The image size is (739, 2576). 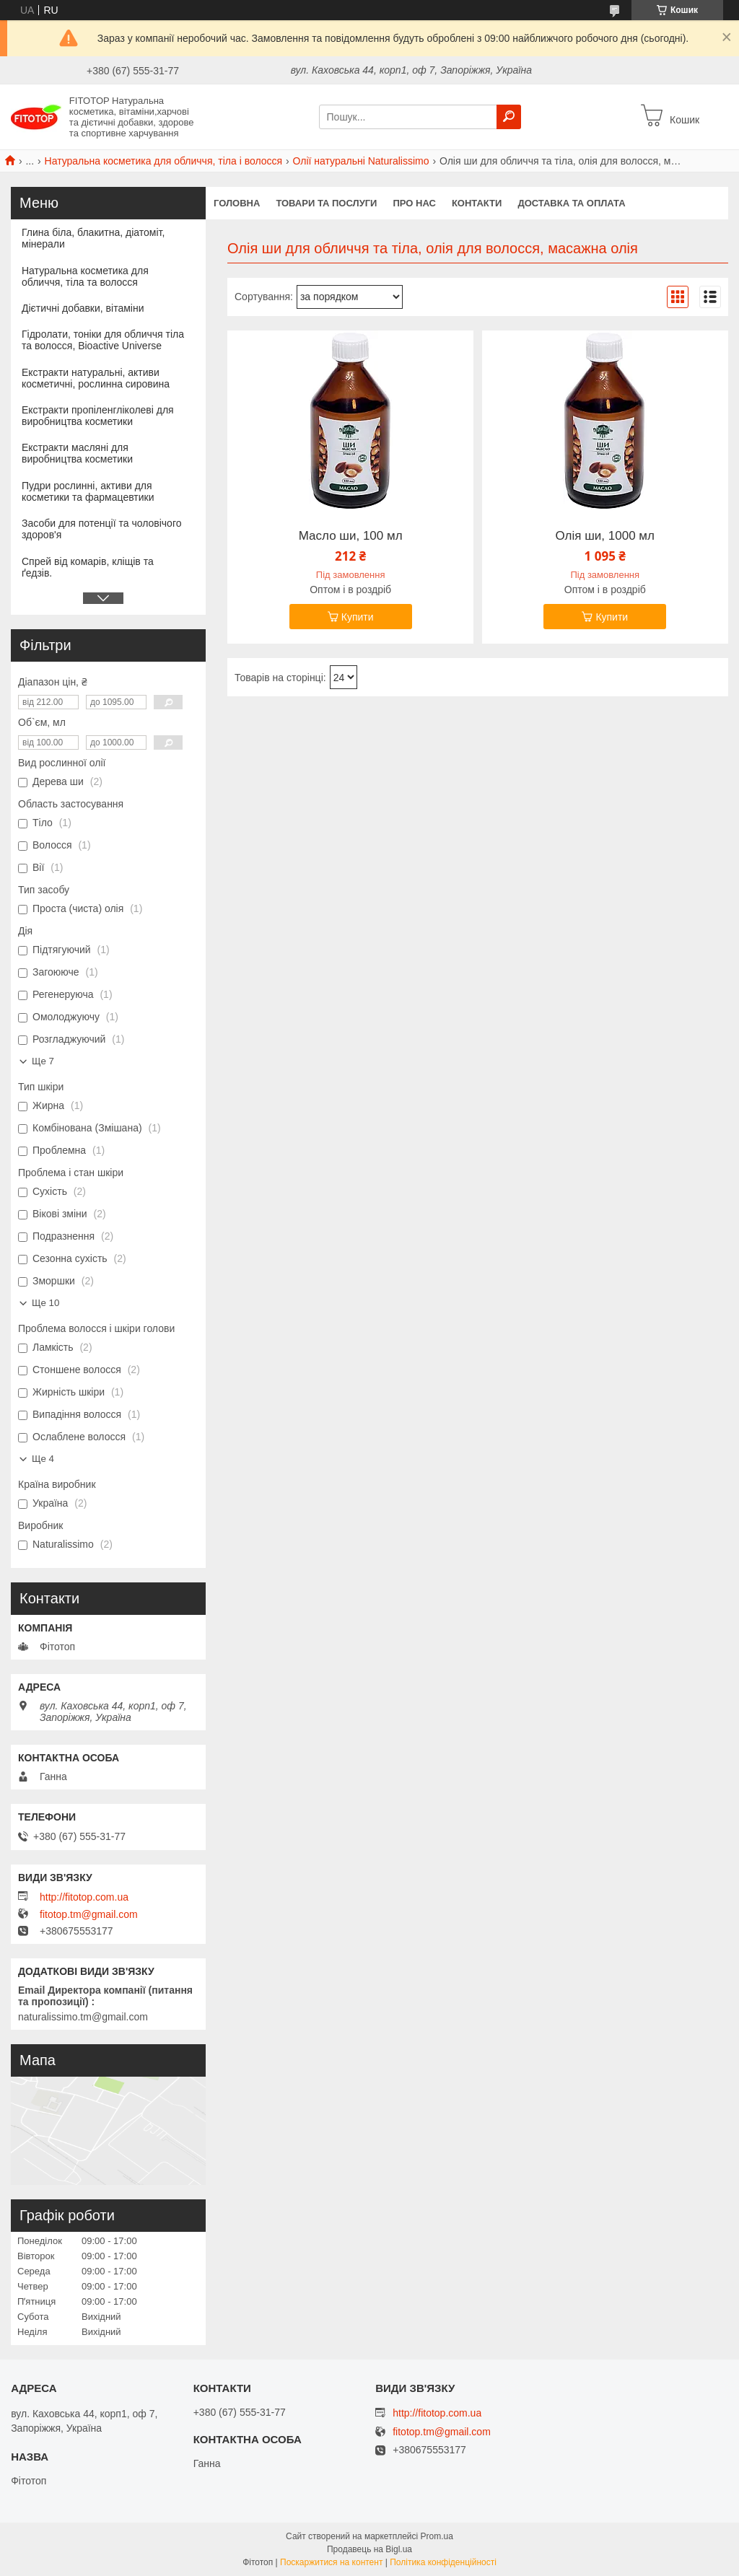 I want to click on Купити, so click(x=357, y=617).